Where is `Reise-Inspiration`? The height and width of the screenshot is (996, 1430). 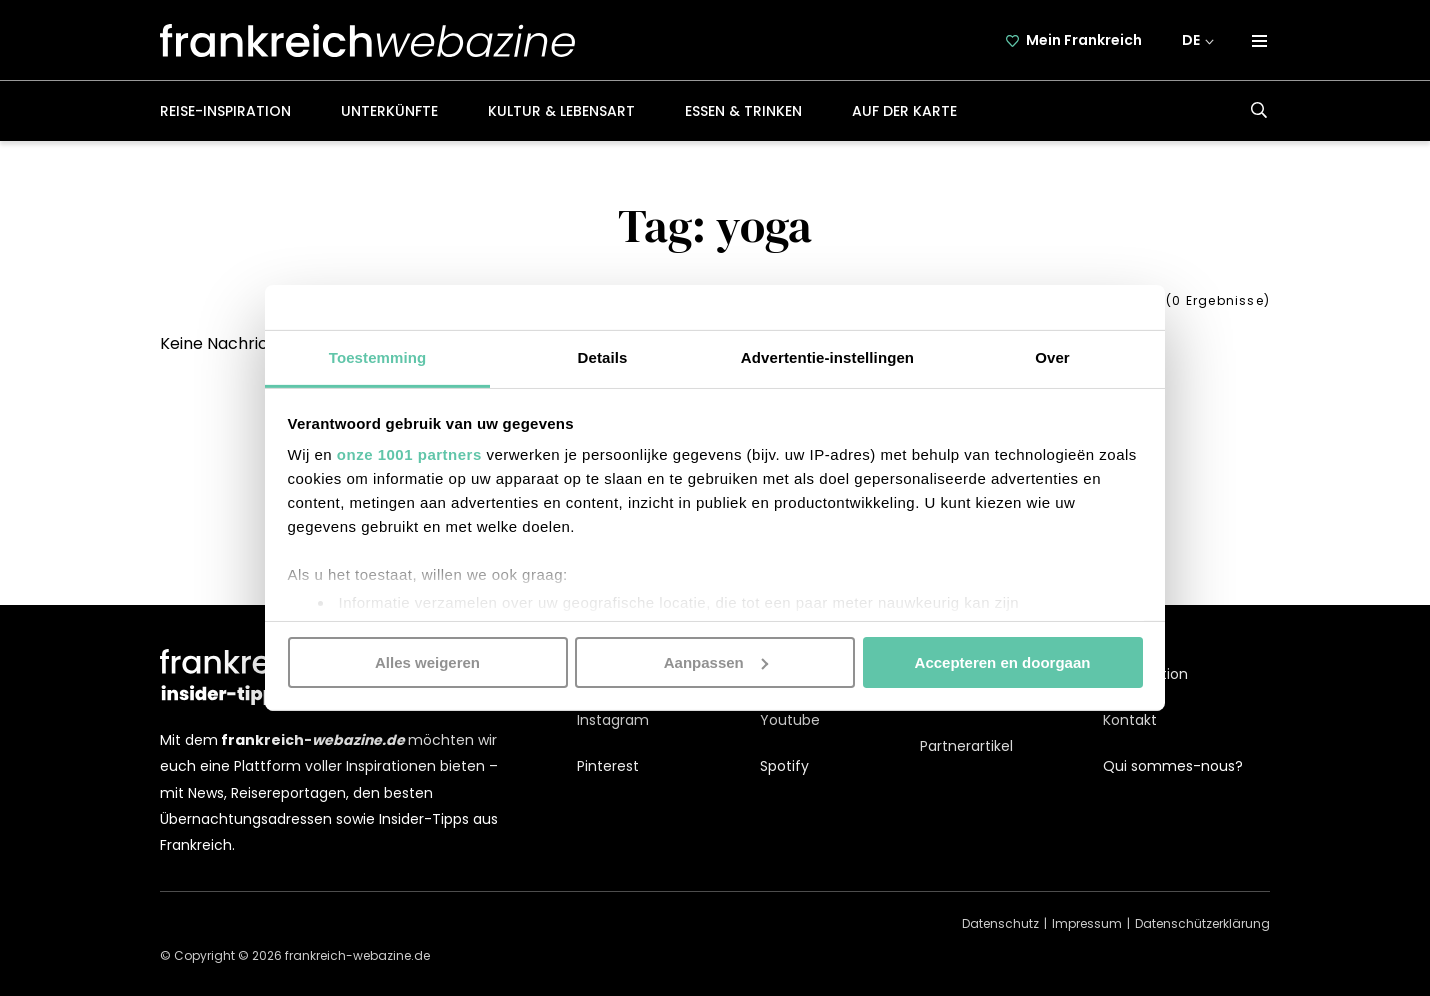 Reise-Inspiration is located at coordinates (225, 111).